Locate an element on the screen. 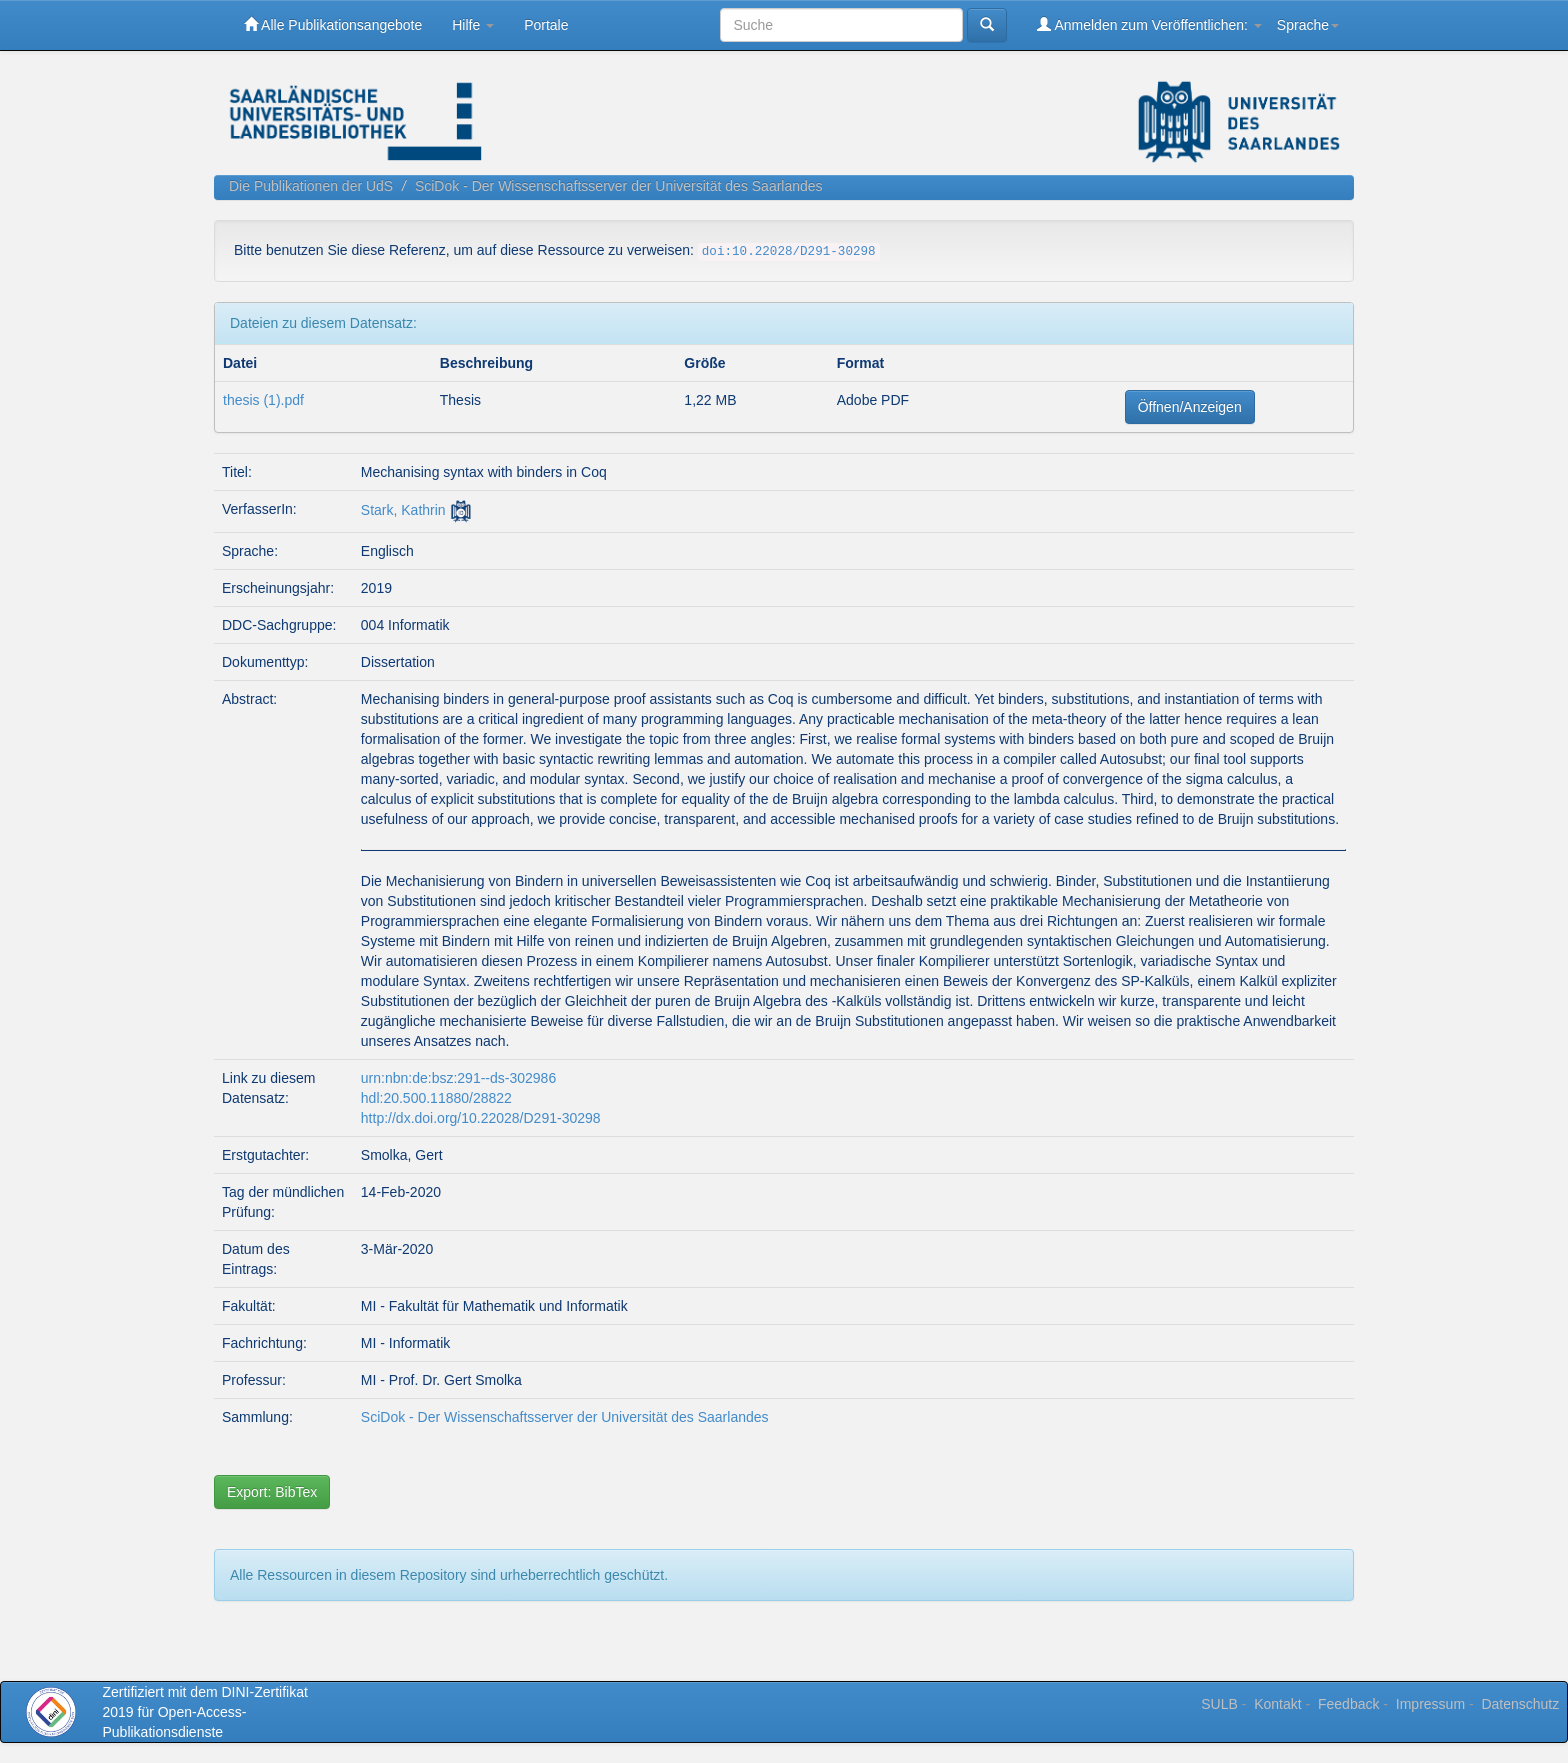 The height and width of the screenshot is (1763, 1568). Datenschutz is located at coordinates (1520, 1704).